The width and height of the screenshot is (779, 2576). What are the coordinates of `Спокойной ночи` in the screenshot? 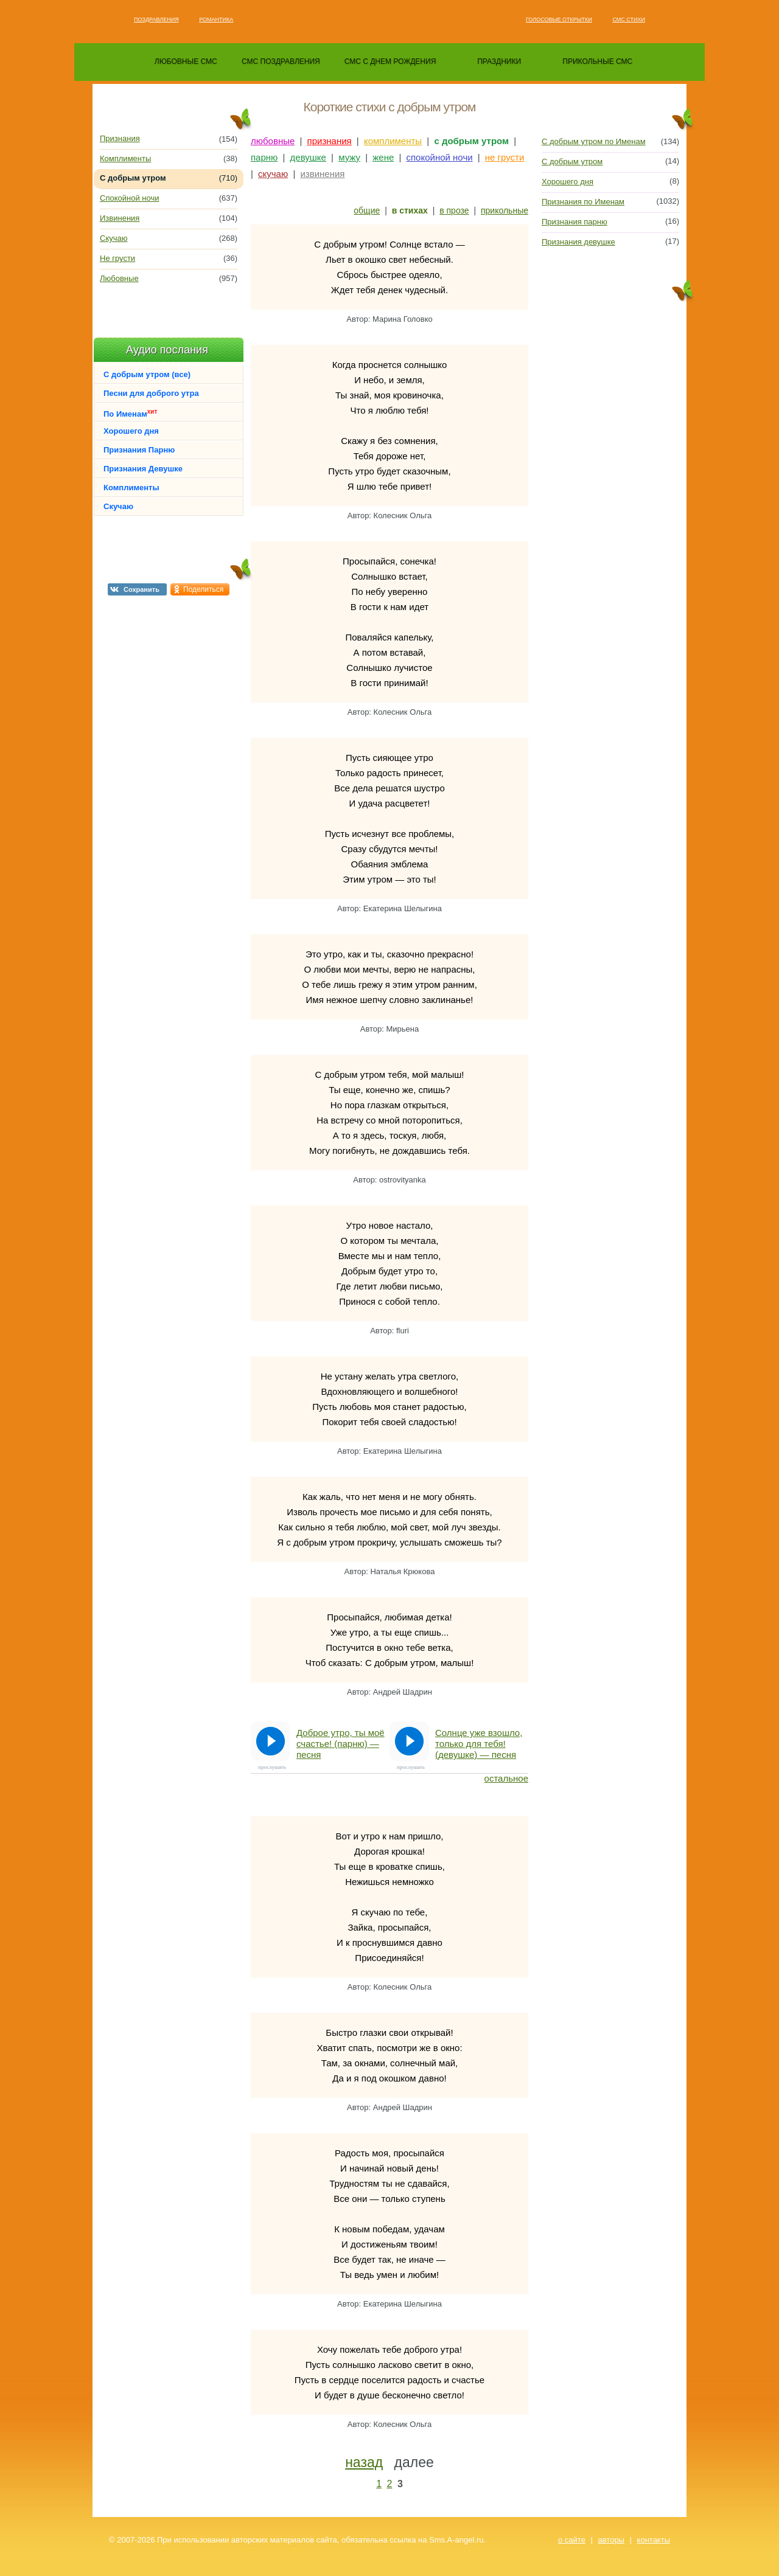 It's located at (129, 198).